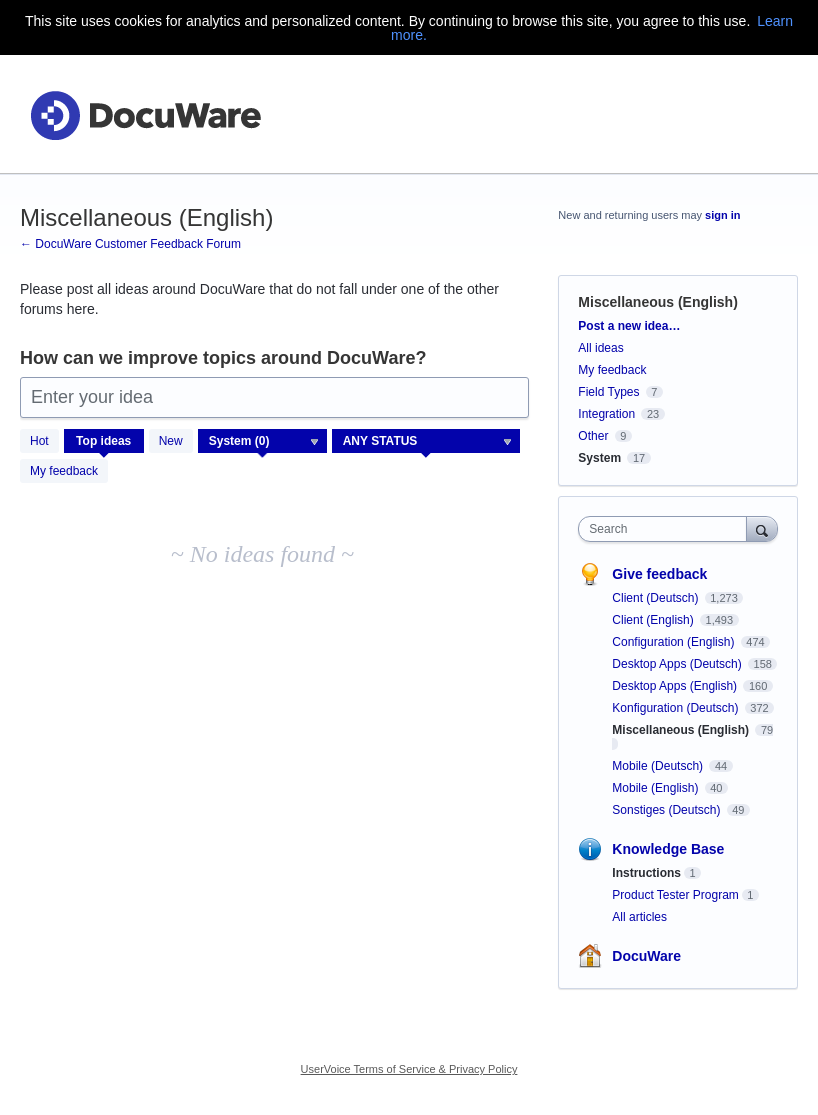  What do you see at coordinates (674, 642) in the screenshot?
I see `Configuration (English)` at bounding box center [674, 642].